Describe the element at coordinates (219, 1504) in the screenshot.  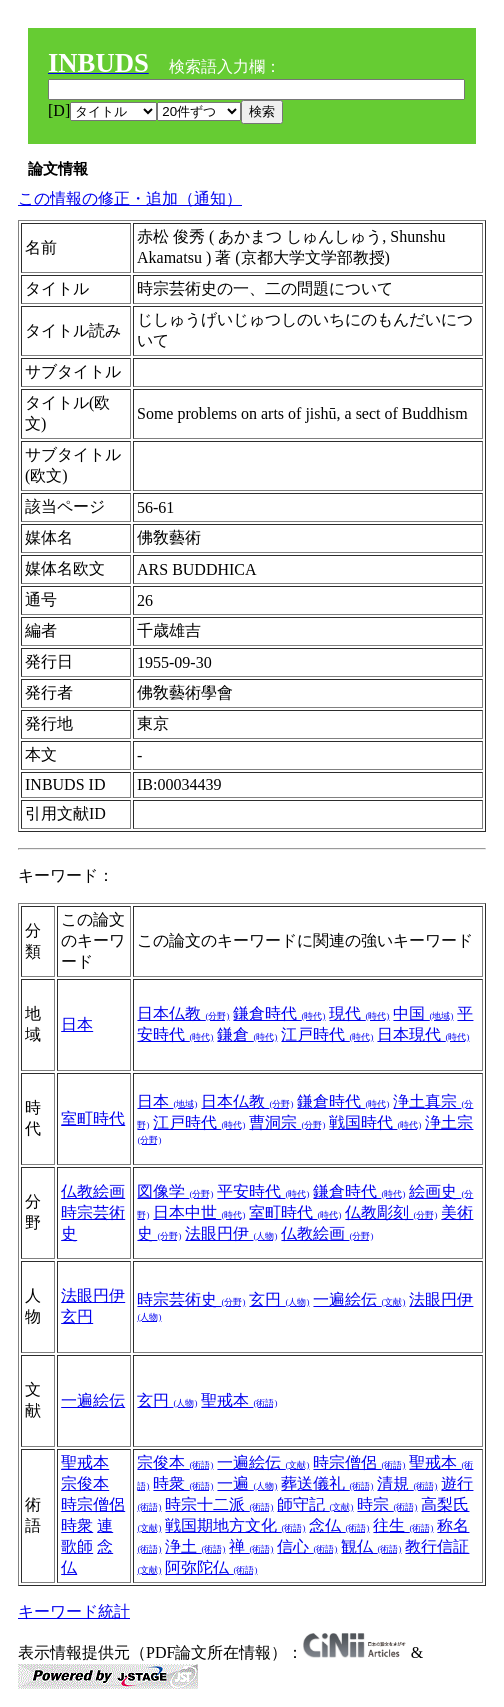
I see `時宗十二派` at that location.